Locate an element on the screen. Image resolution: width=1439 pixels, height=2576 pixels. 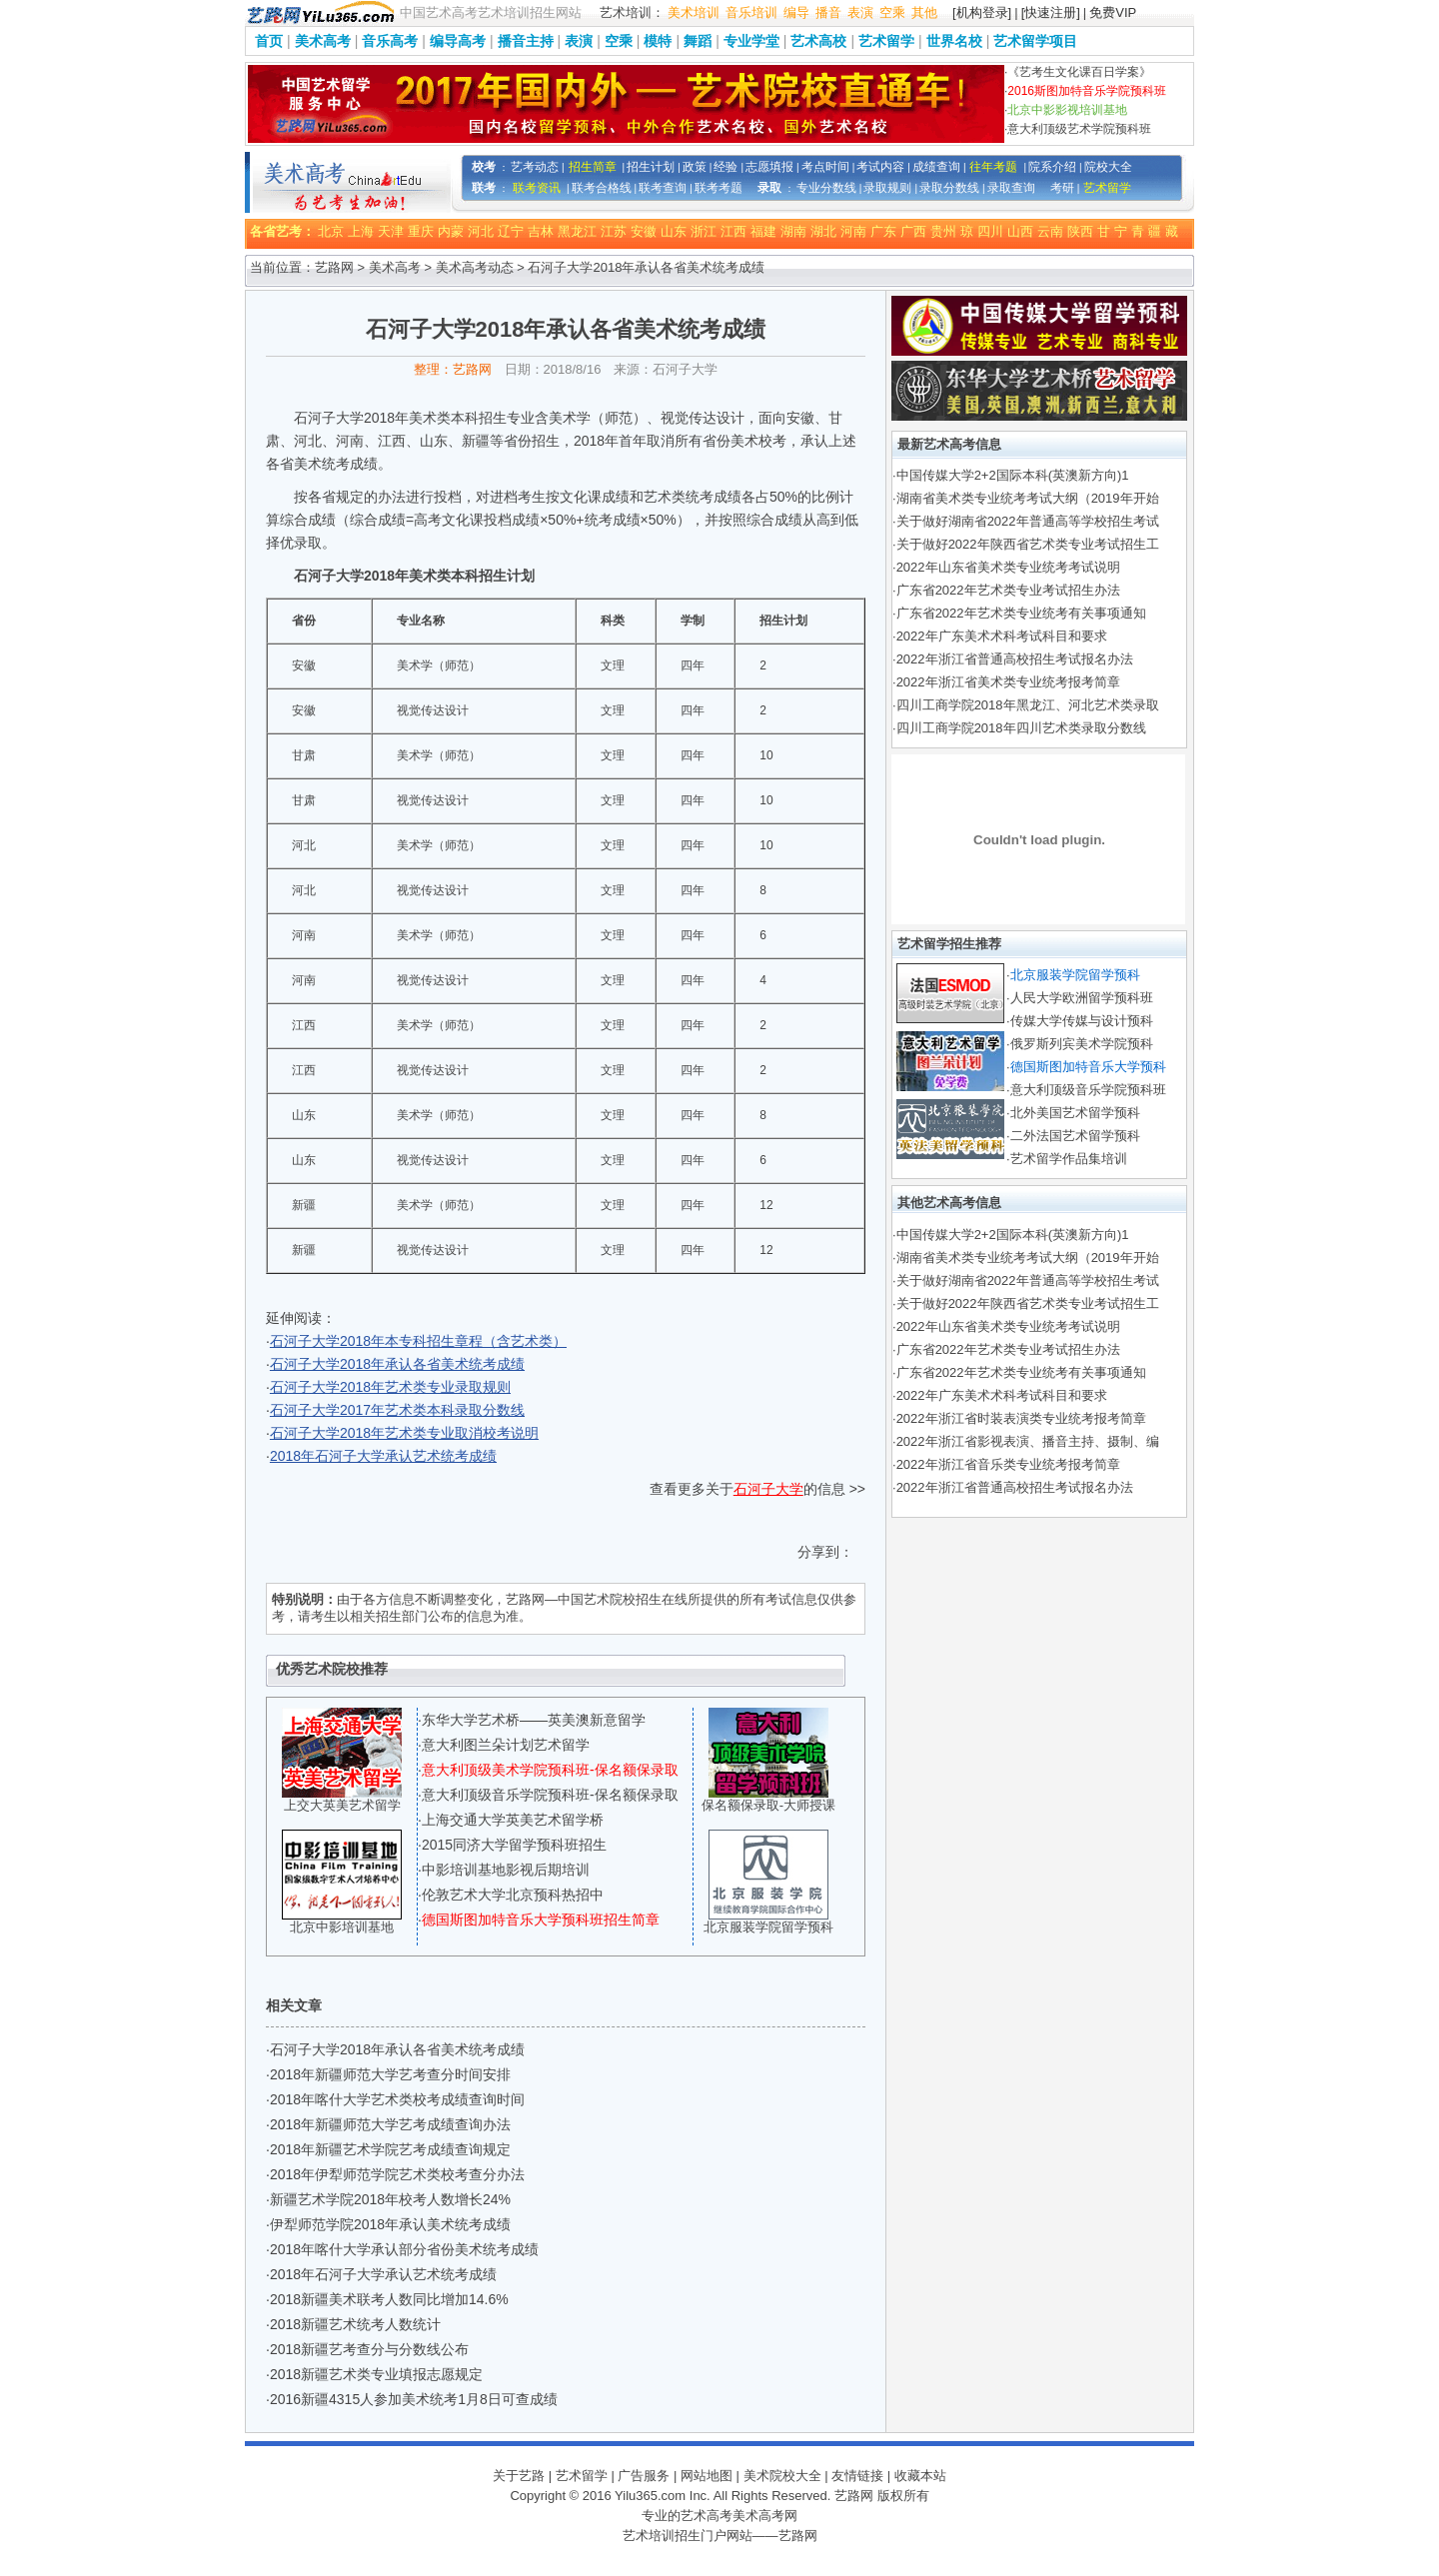
联考合格线 is located at coordinates (602, 188).